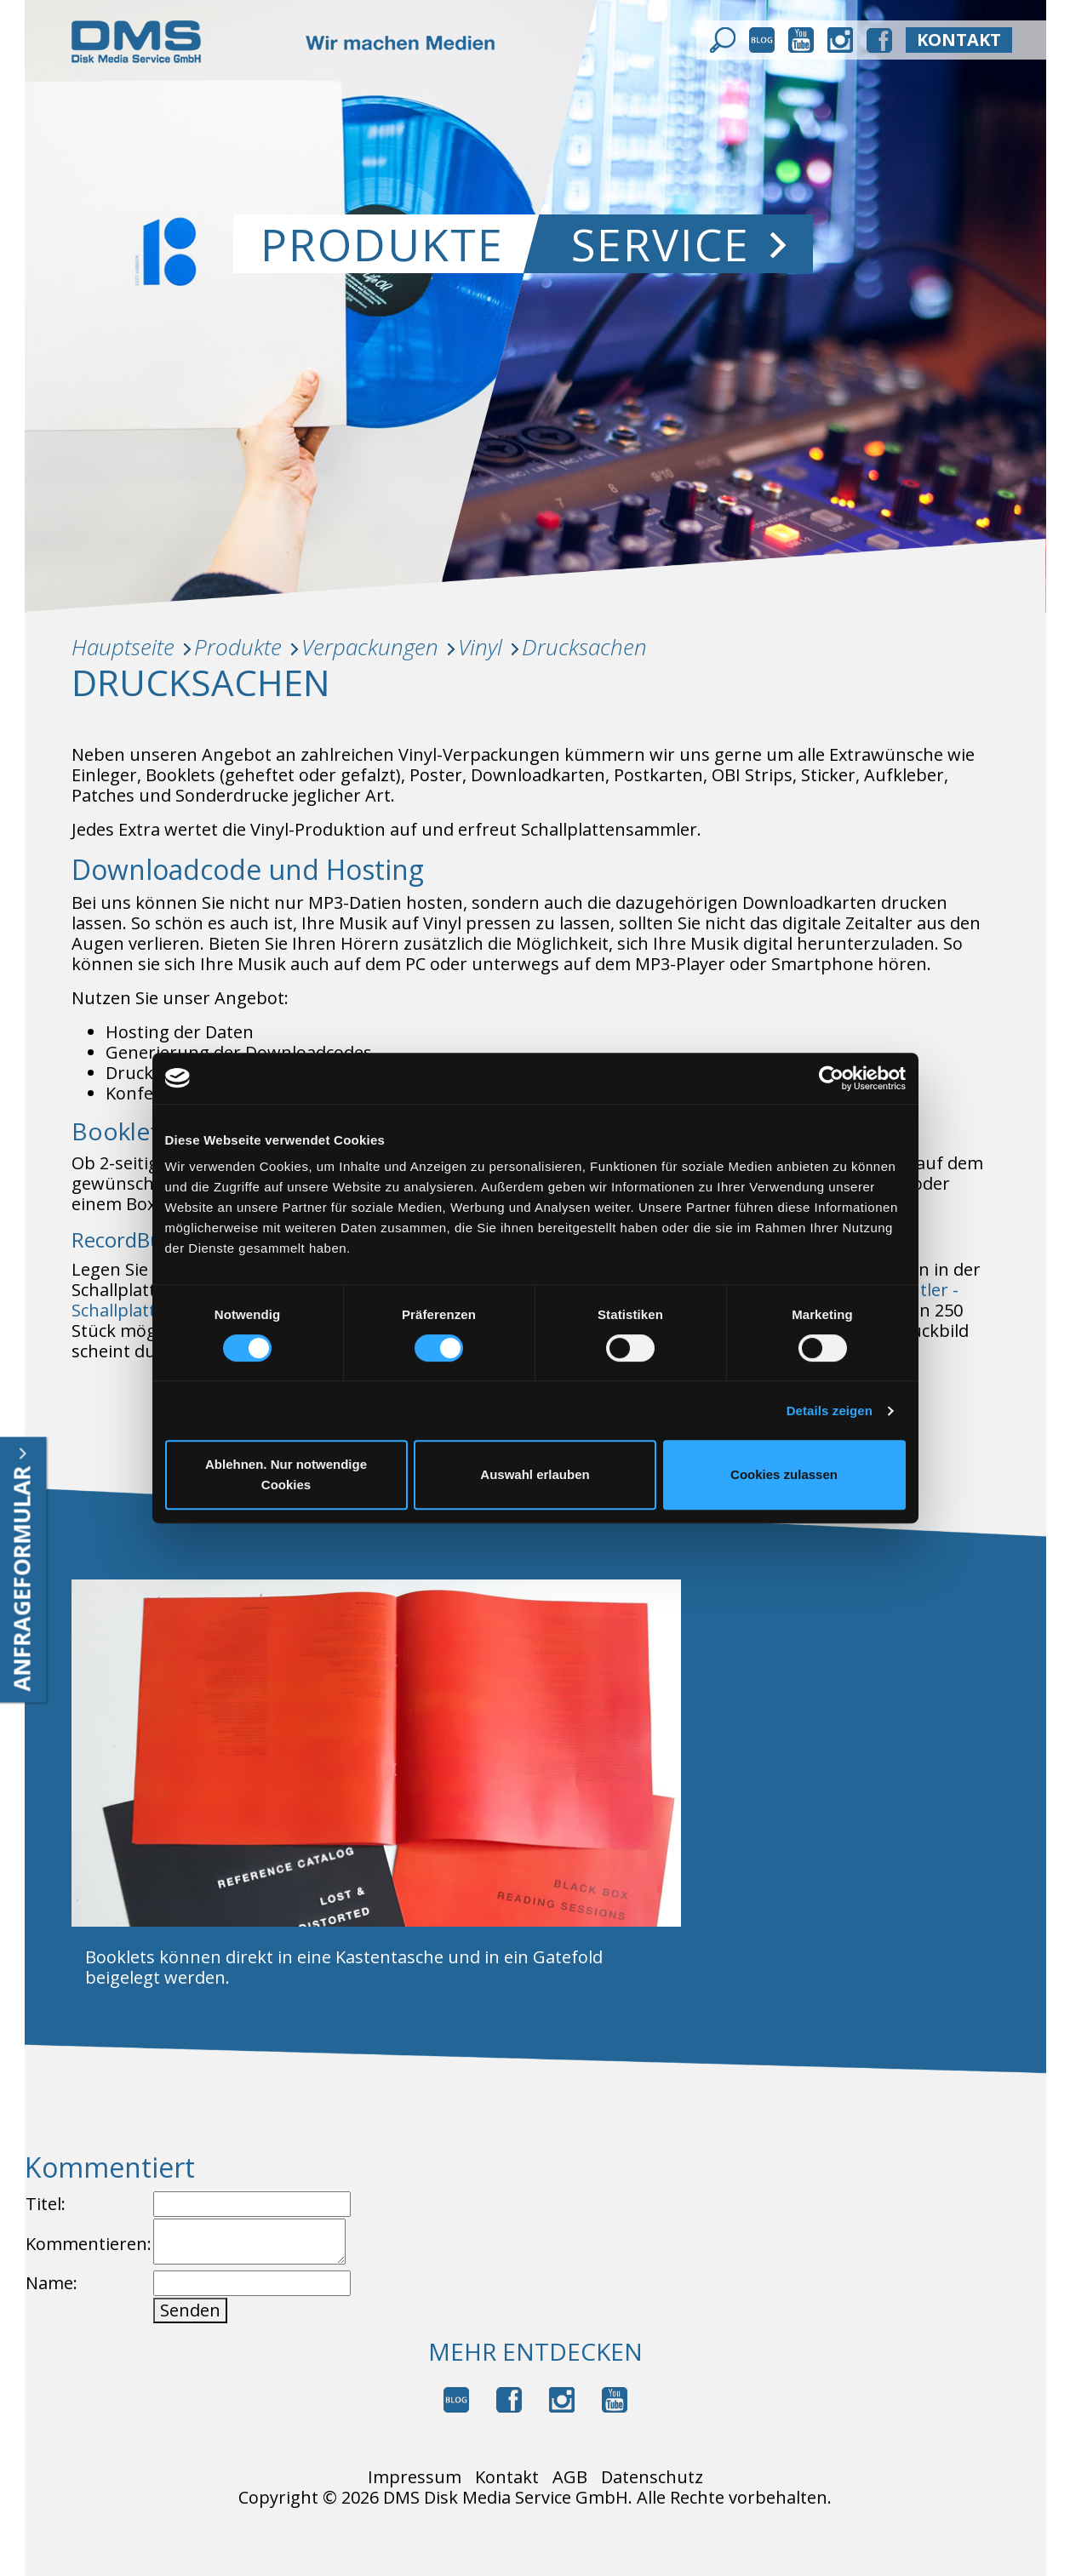 The width and height of the screenshot is (1070, 2576). What do you see at coordinates (414, 2477) in the screenshot?
I see `Impressum` at bounding box center [414, 2477].